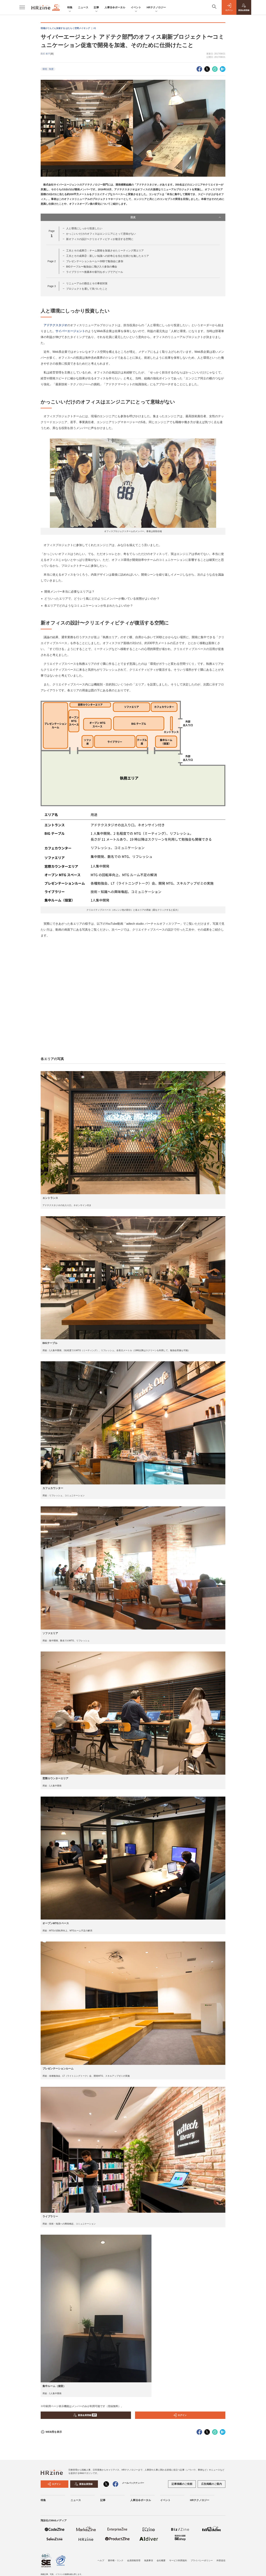 The height and width of the screenshot is (2576, 266). What do you see at coordinates (176, 217) in the screenshot?
I see `目次` at bounding box center [176, 217].